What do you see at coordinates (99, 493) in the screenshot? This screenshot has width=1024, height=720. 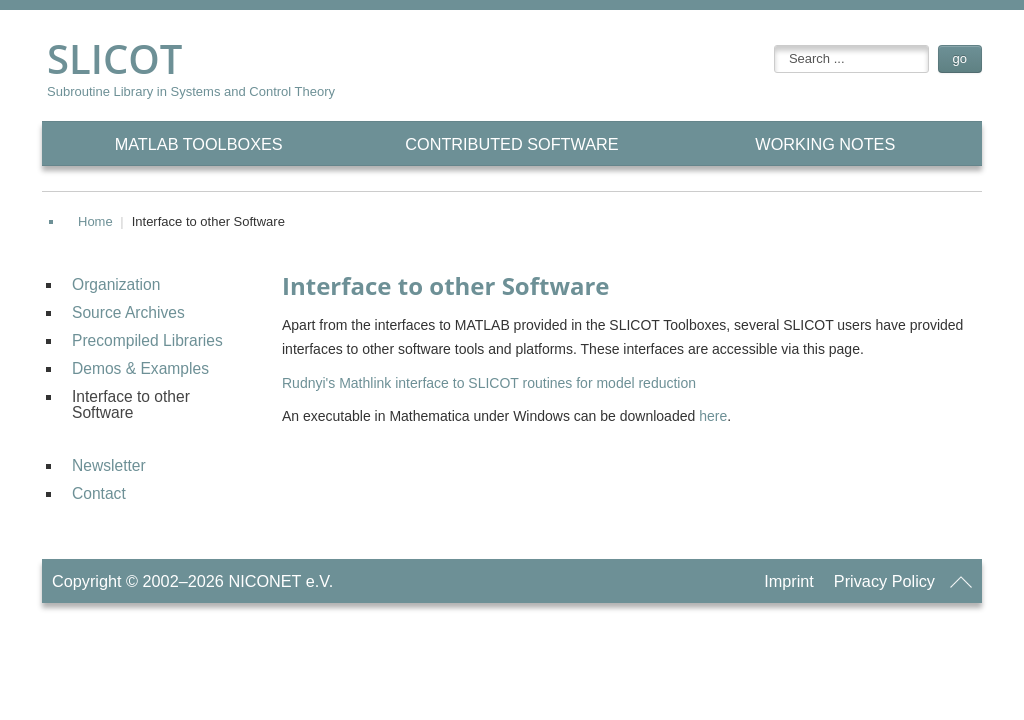 I see `Contact` at bounding box center [99, 493].